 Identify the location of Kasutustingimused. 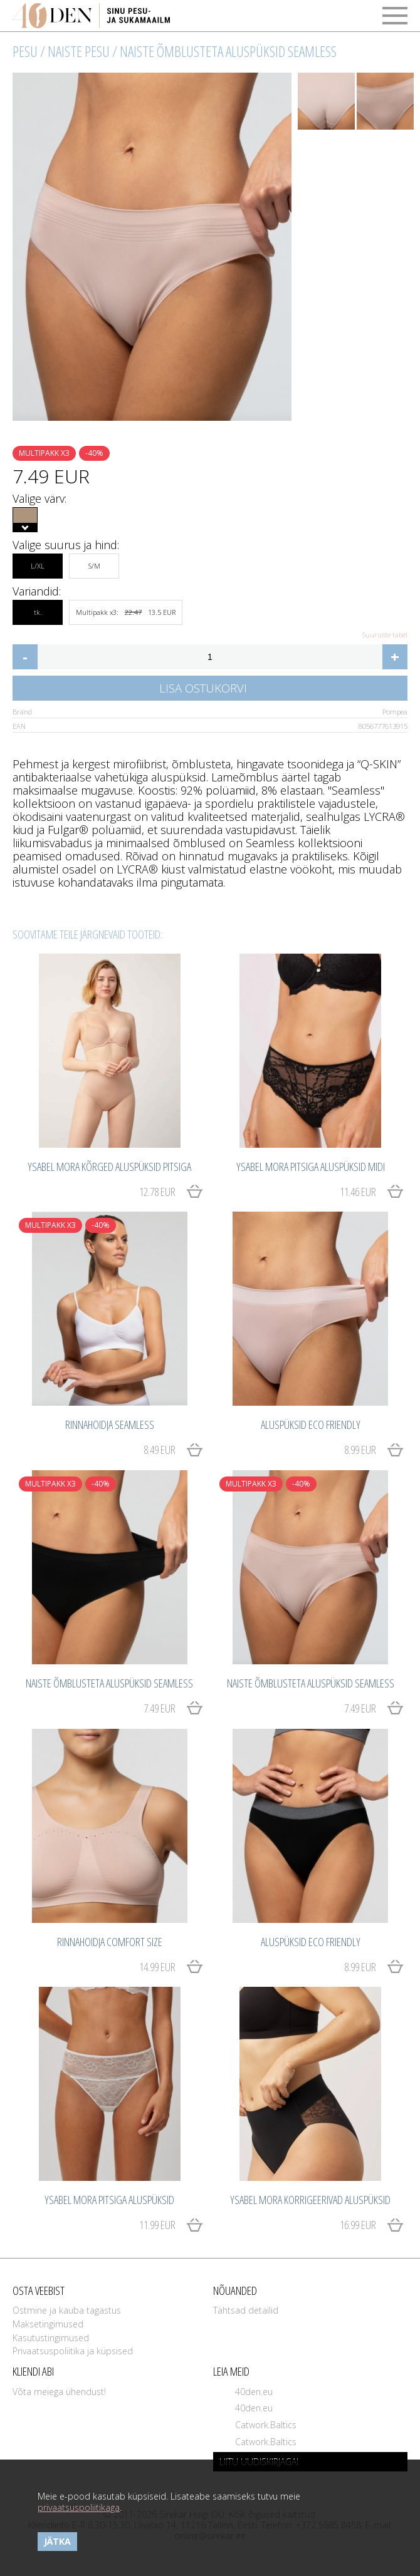
(51, 2338).